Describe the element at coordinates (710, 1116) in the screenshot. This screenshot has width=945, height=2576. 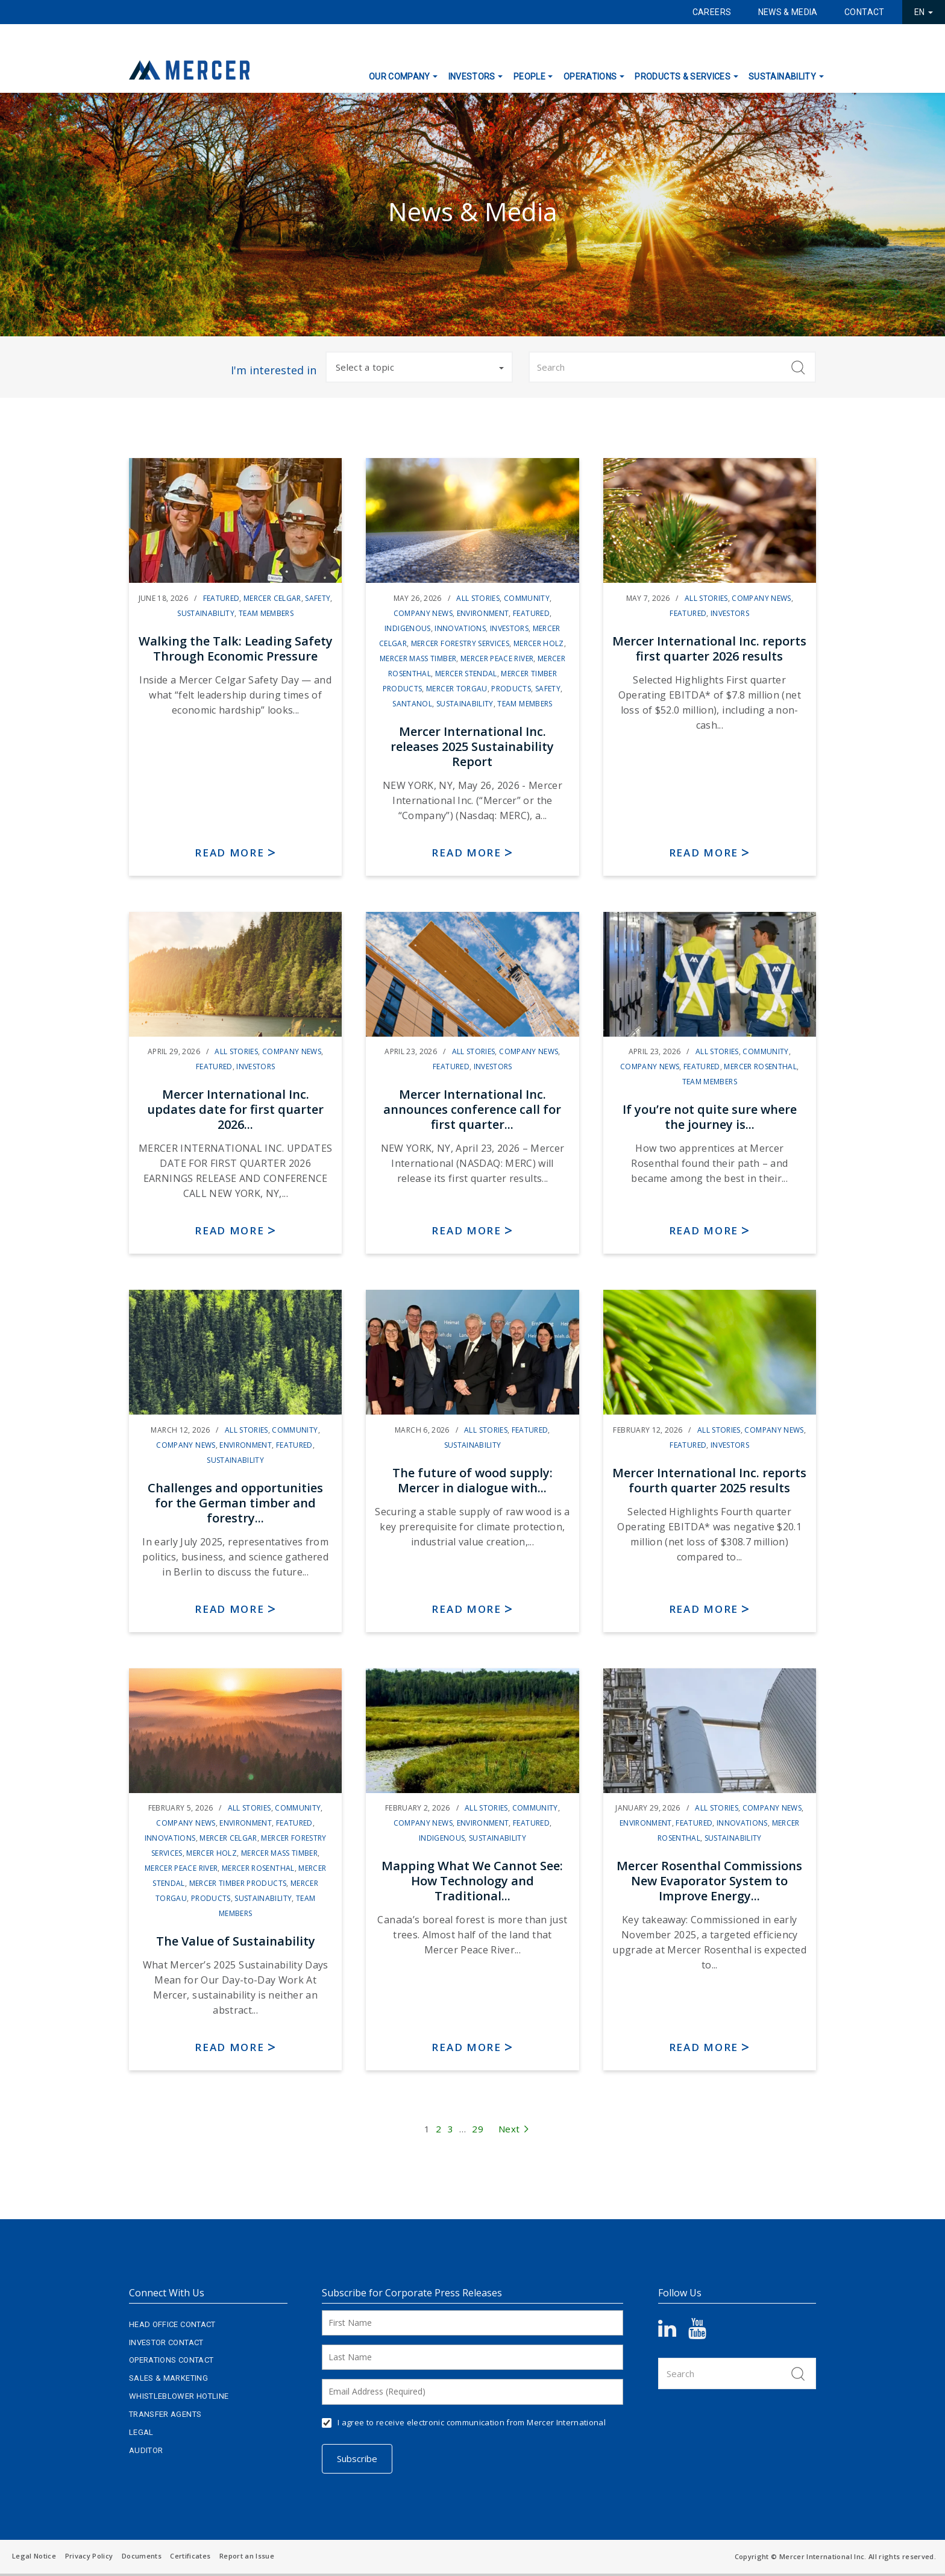
I see `If you’re not quite sure where the journey is...` at that location.